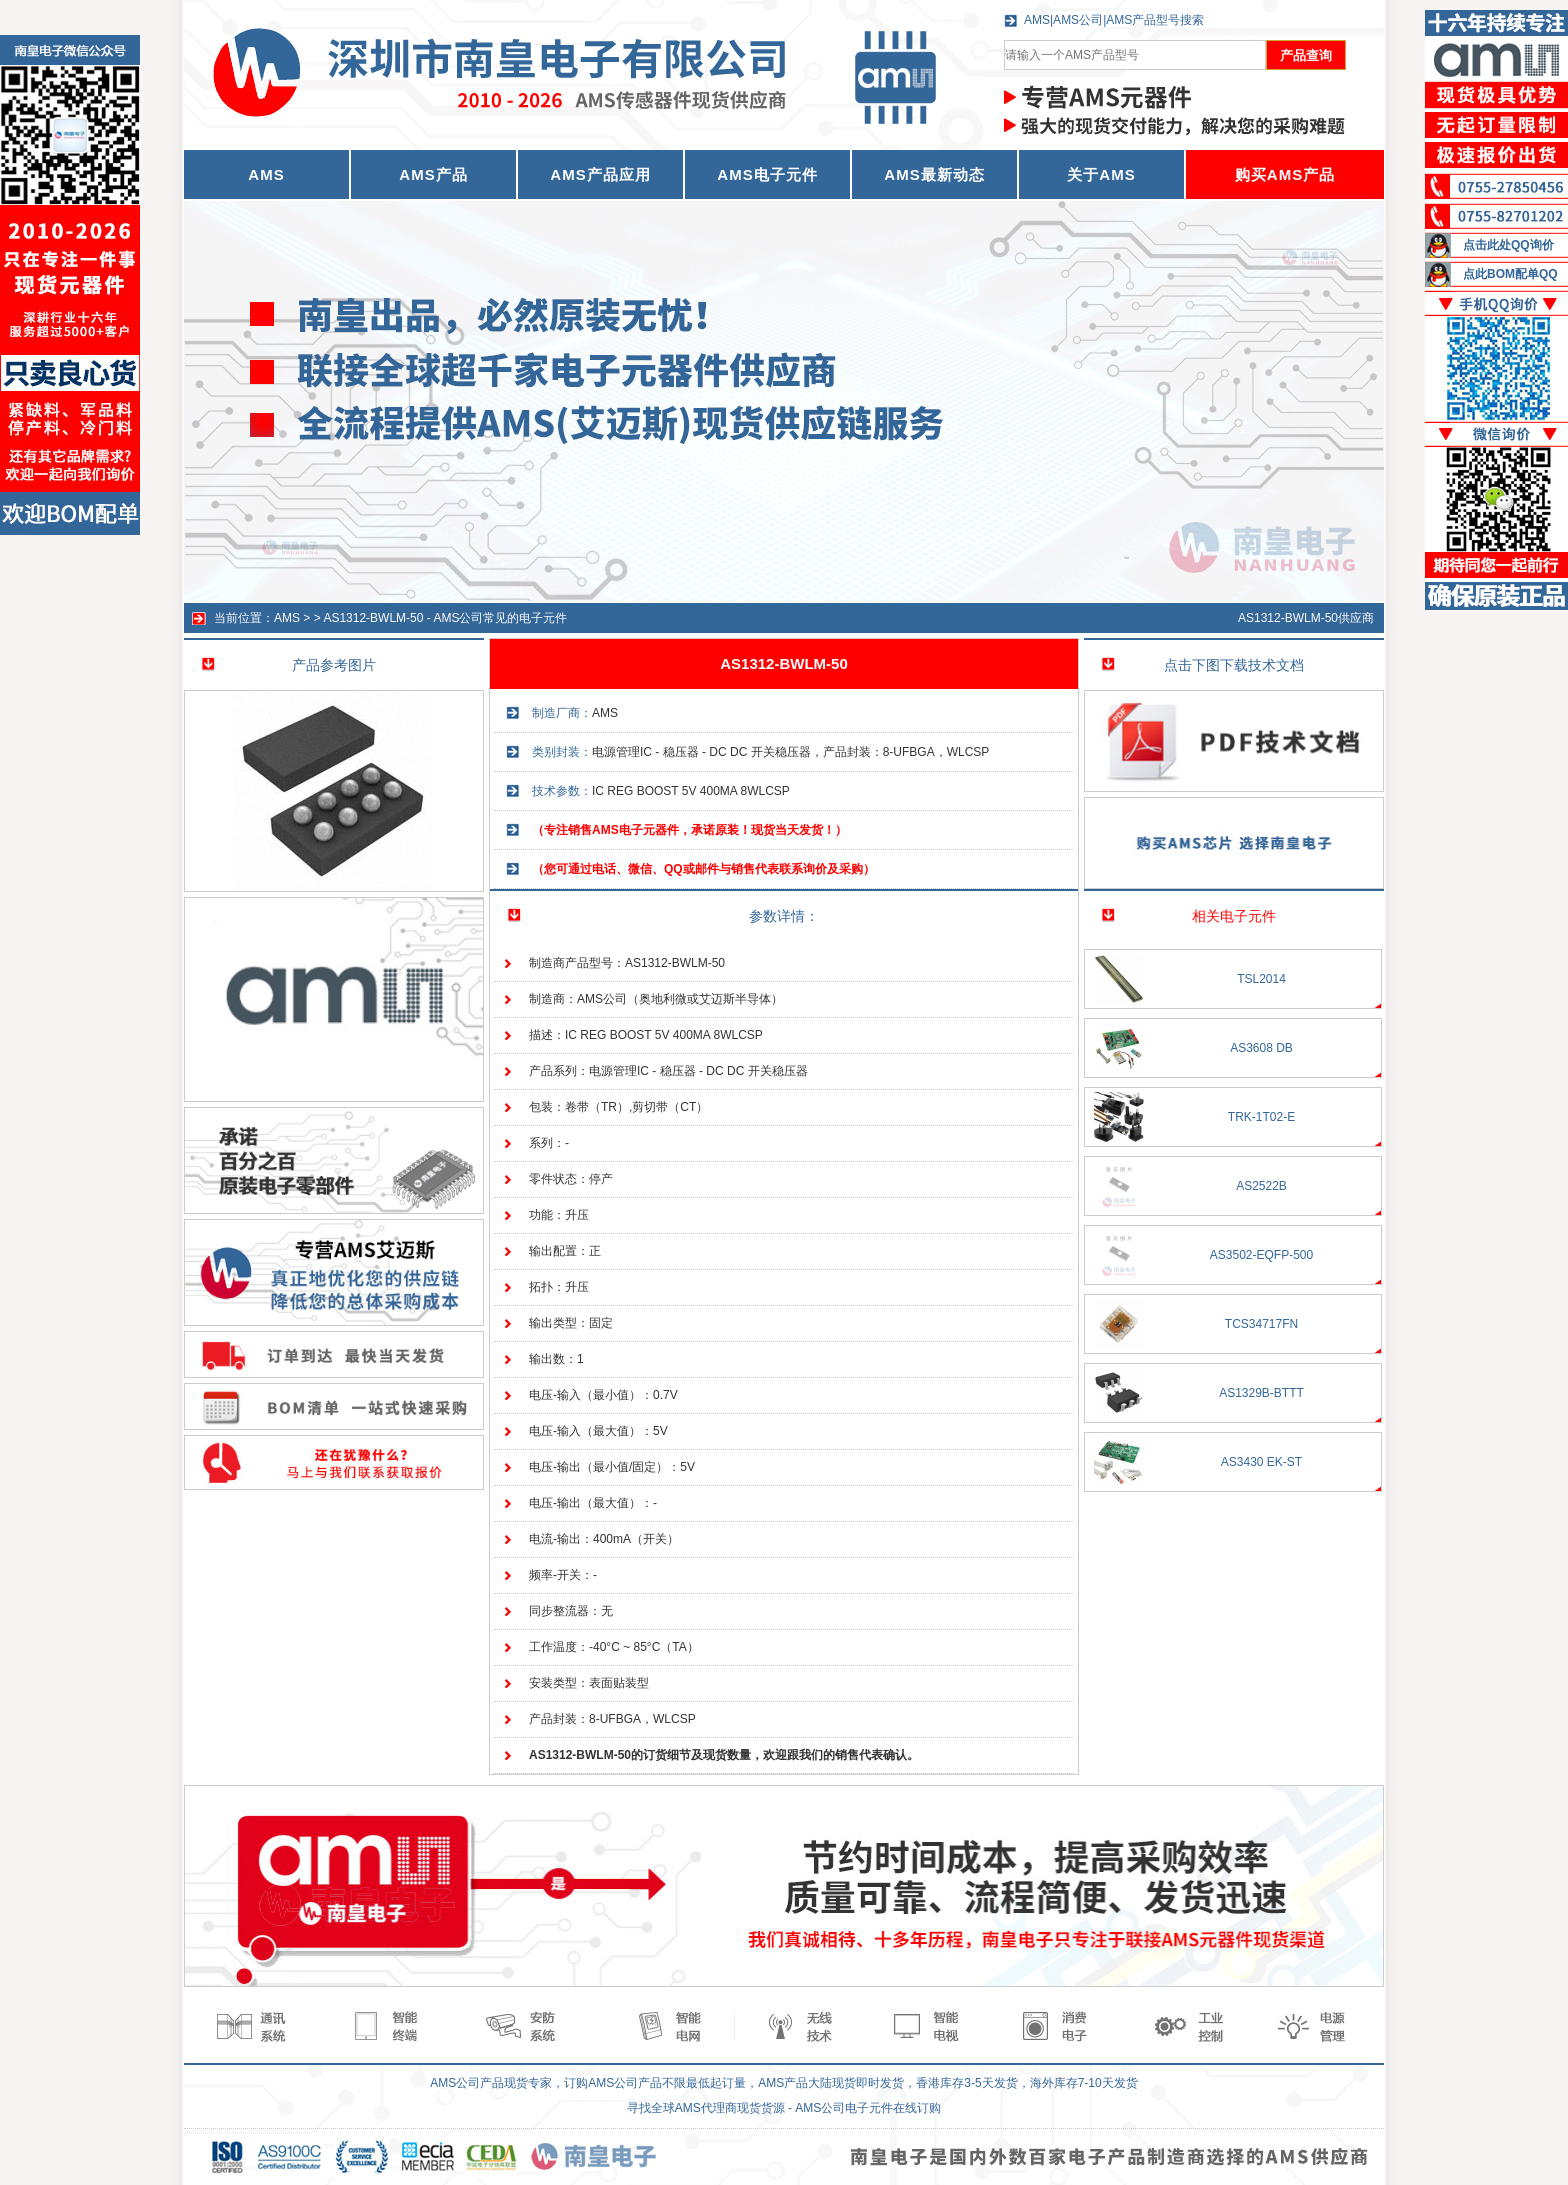  Describe the element at coordinates (934, 174) in the screenshot. I see `AMS最新动态` at that location.